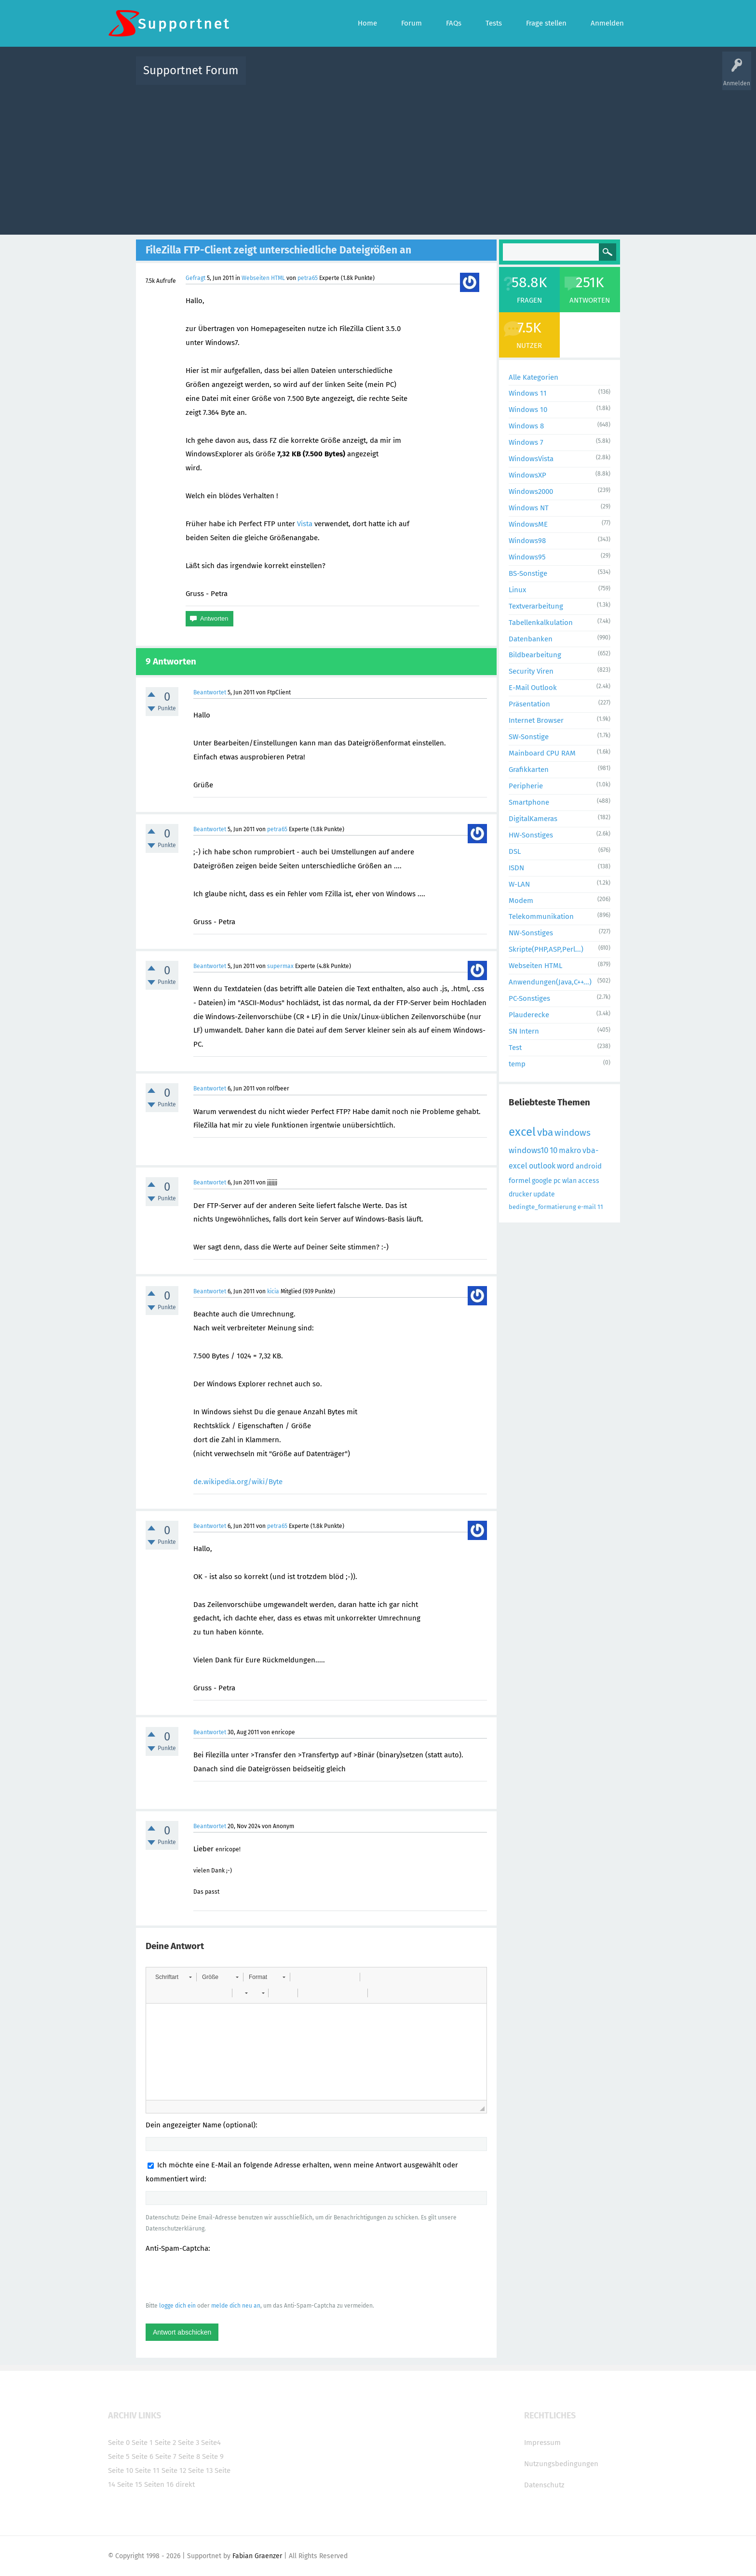  I want to click on petra65, so click(307, 278).